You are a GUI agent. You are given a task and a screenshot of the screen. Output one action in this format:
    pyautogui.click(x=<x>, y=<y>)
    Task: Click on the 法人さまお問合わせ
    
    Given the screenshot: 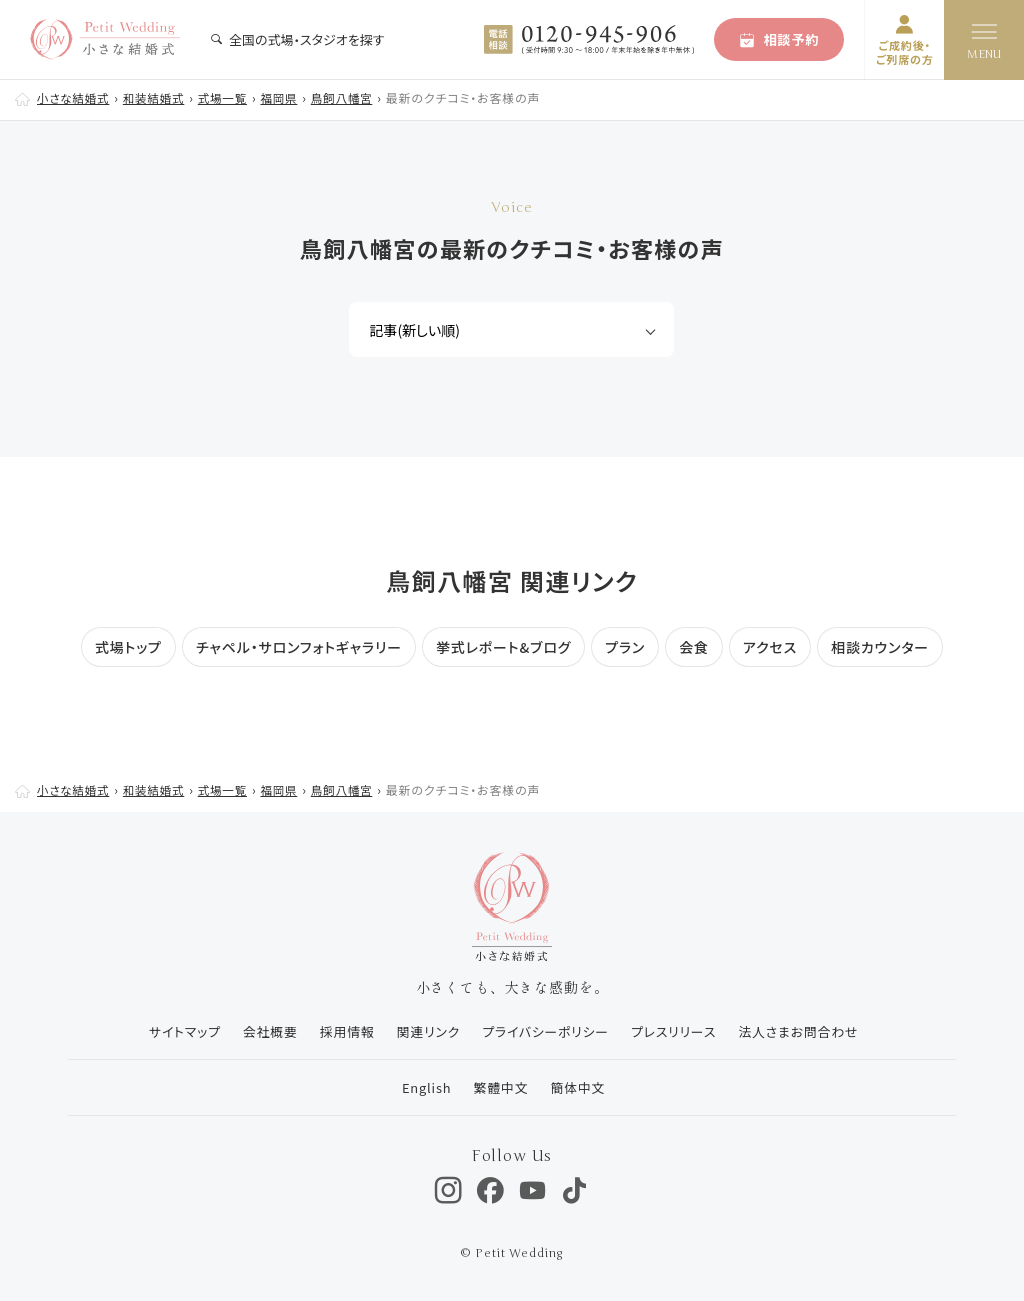 What is the action you would take?
    pyautogui.click(x=803, y=1031)
    